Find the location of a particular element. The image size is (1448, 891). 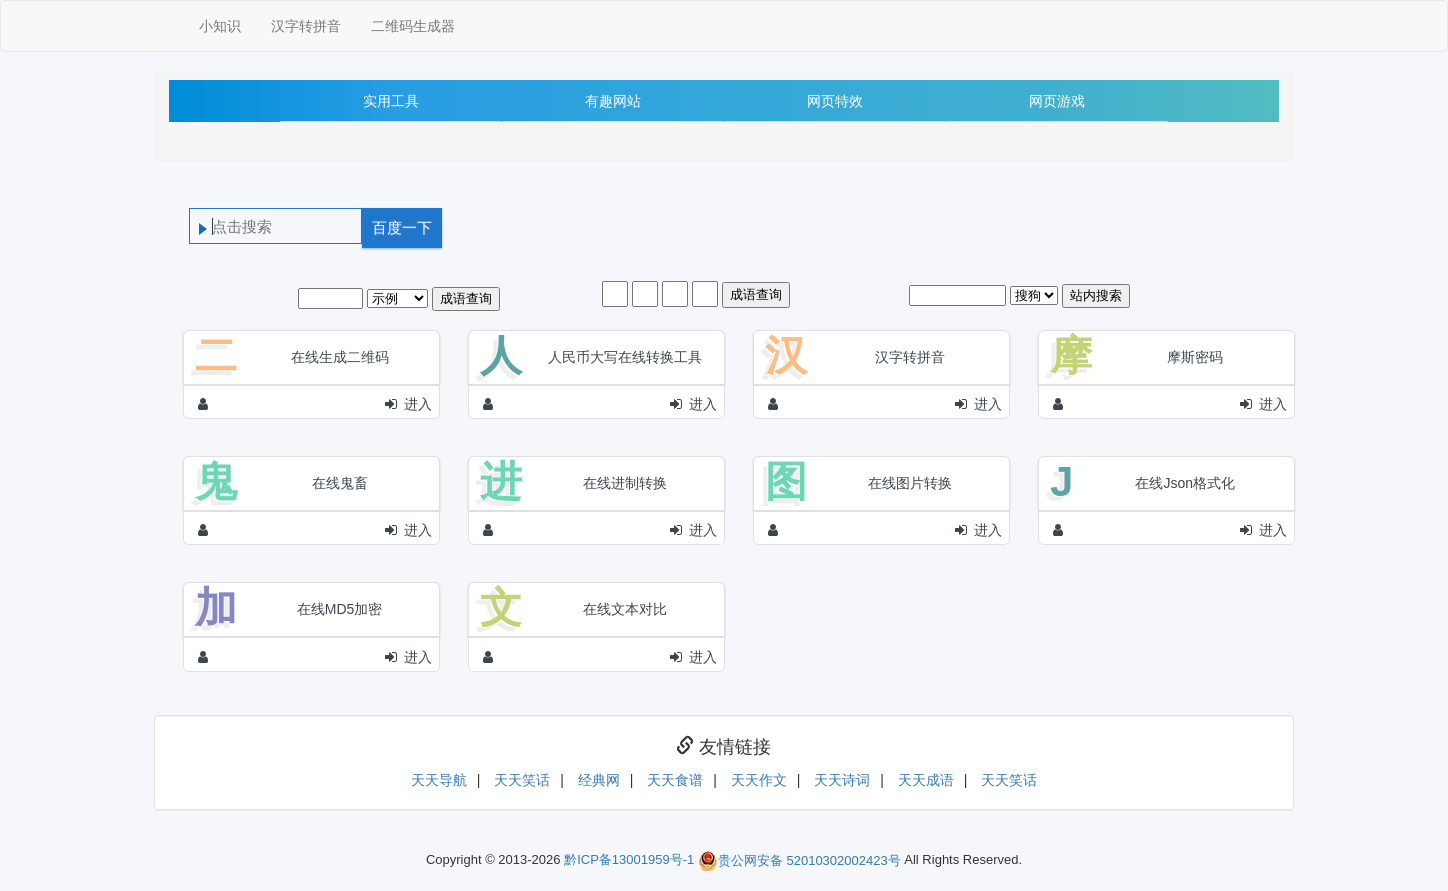

天天笑话 is located at coordinates (522, 780).